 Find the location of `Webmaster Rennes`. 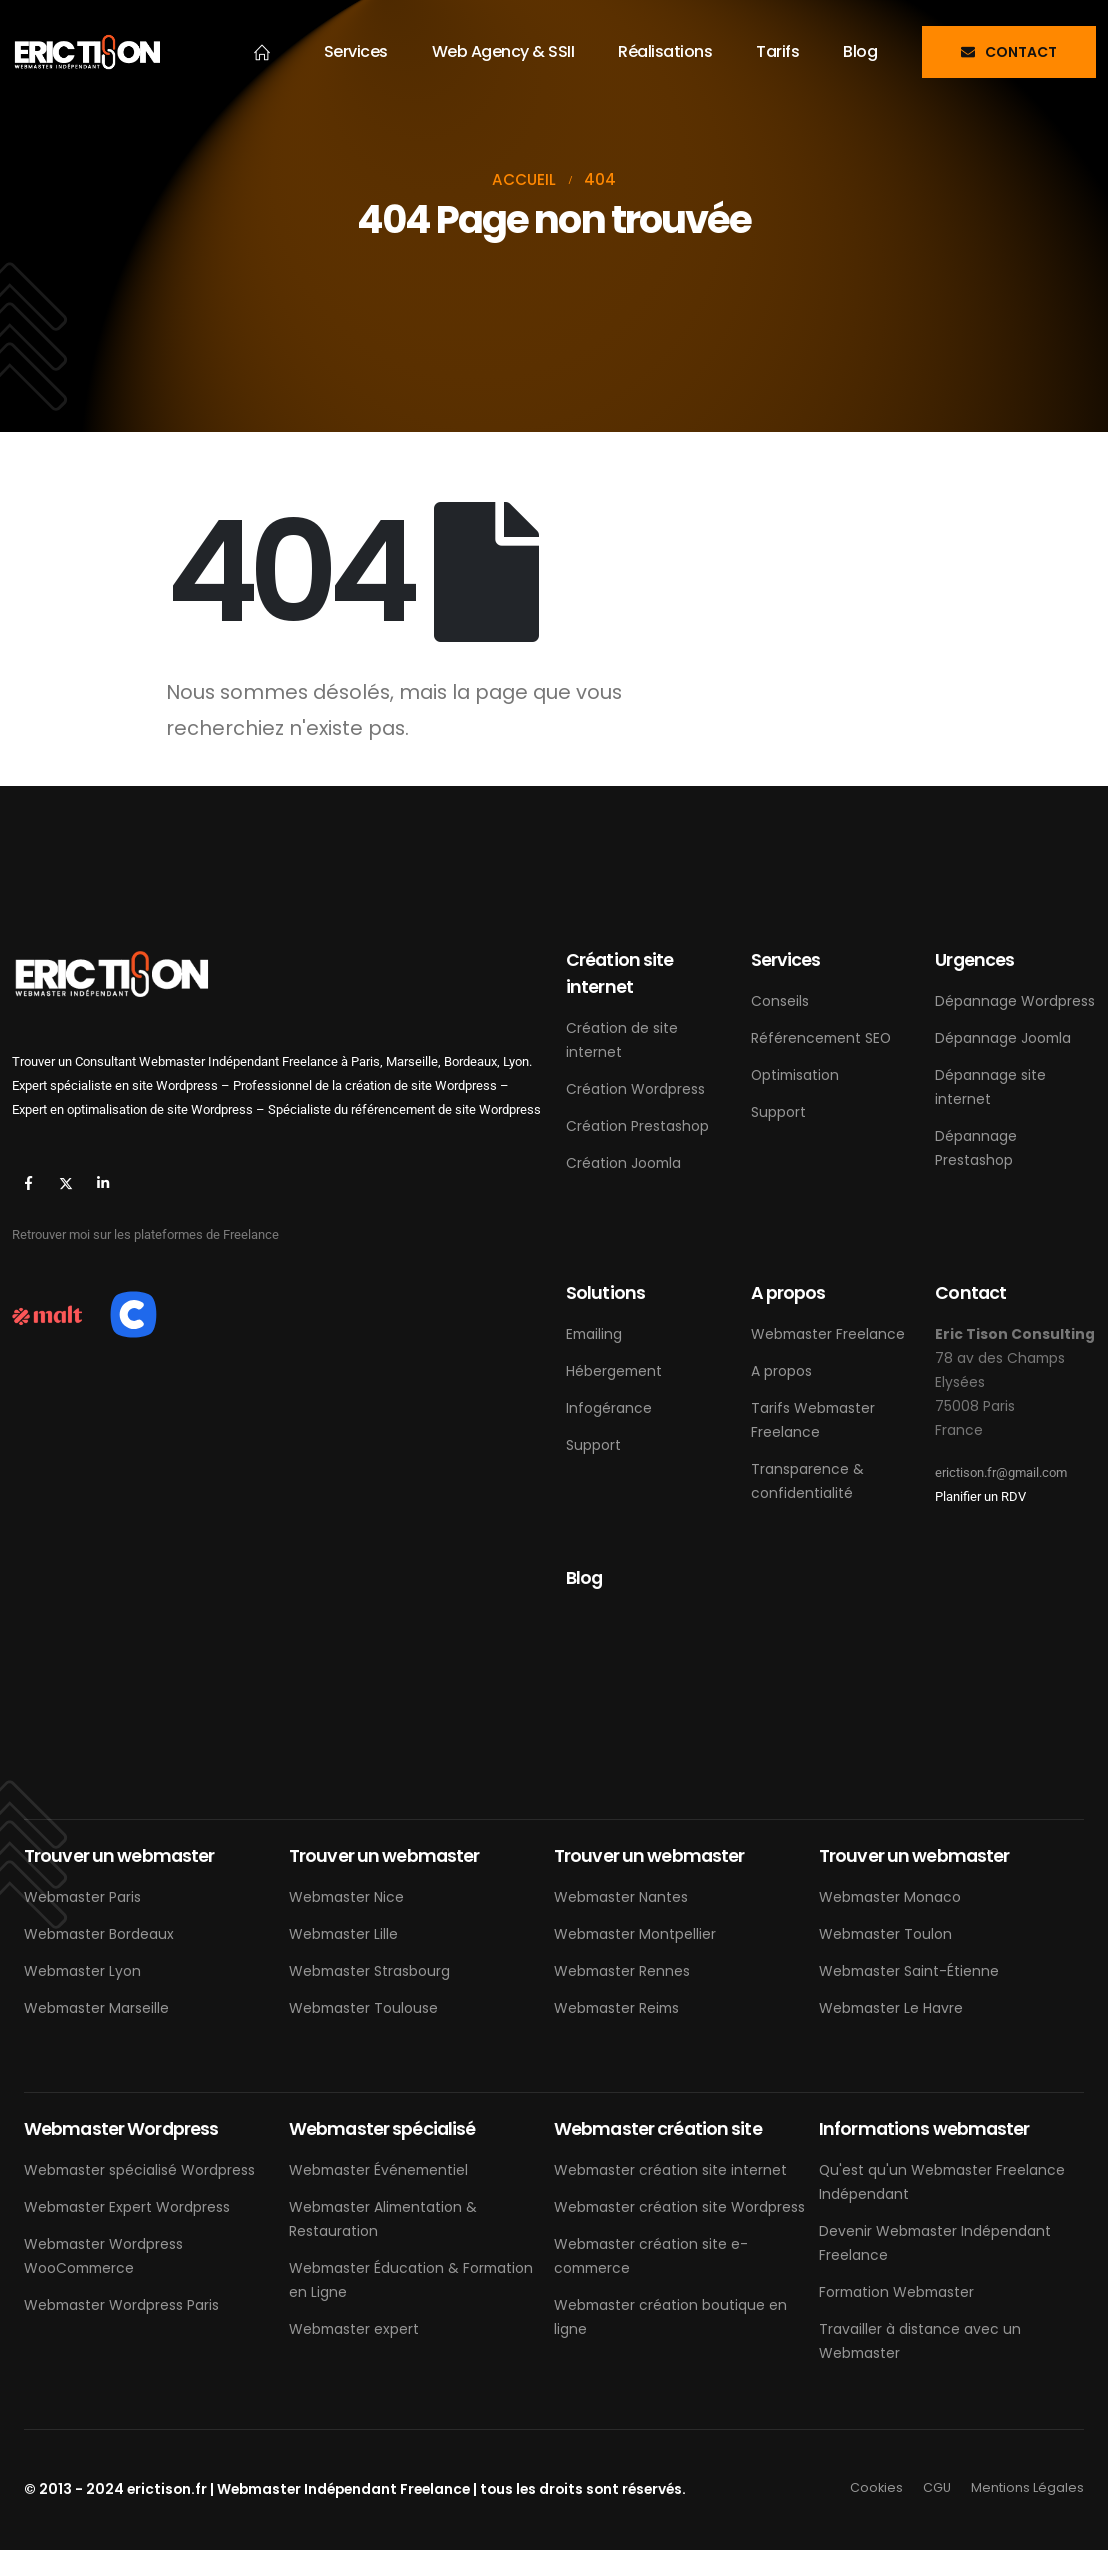

Webmaster Rennes is located at coordinates (622, 1971).